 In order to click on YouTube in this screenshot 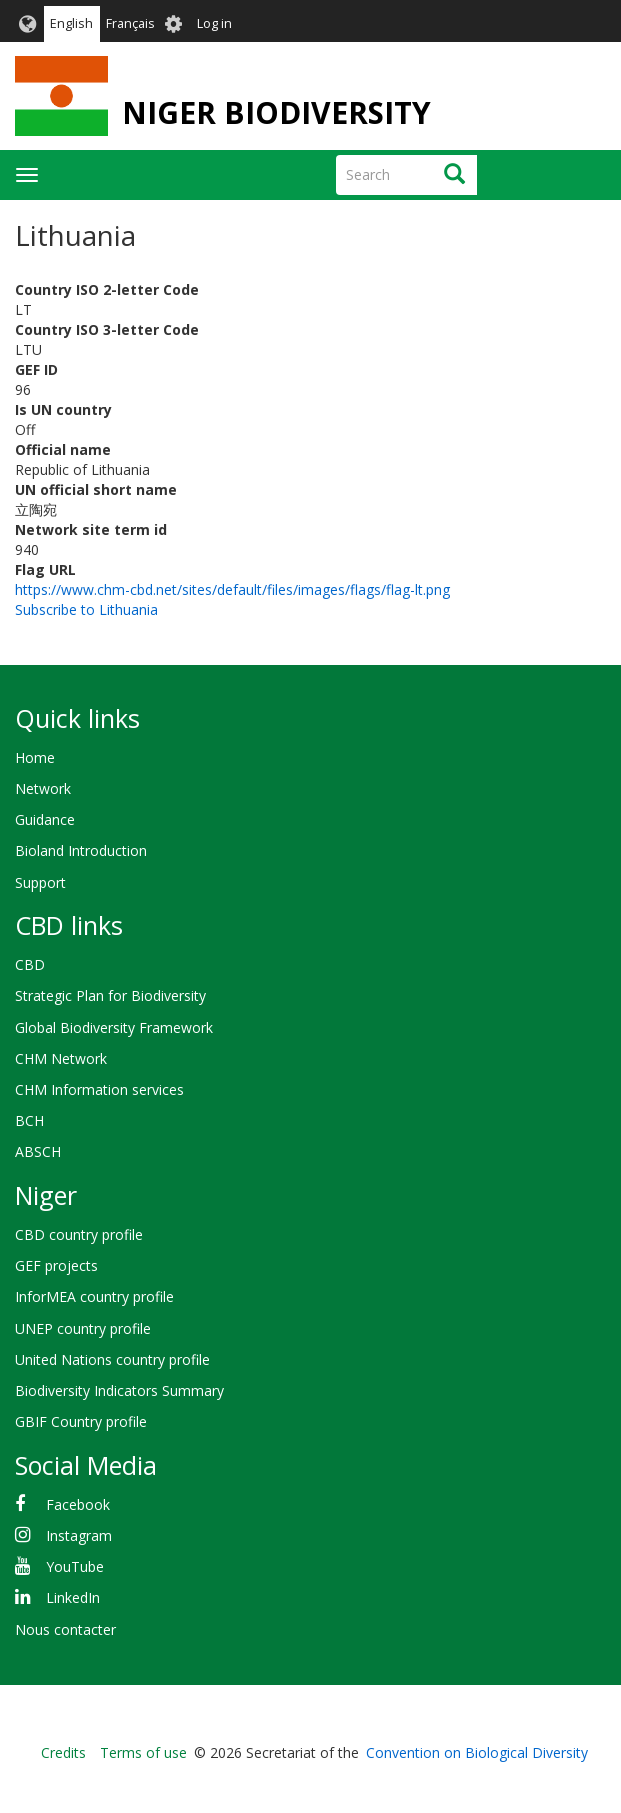, I will do `click(75, 1566)`.